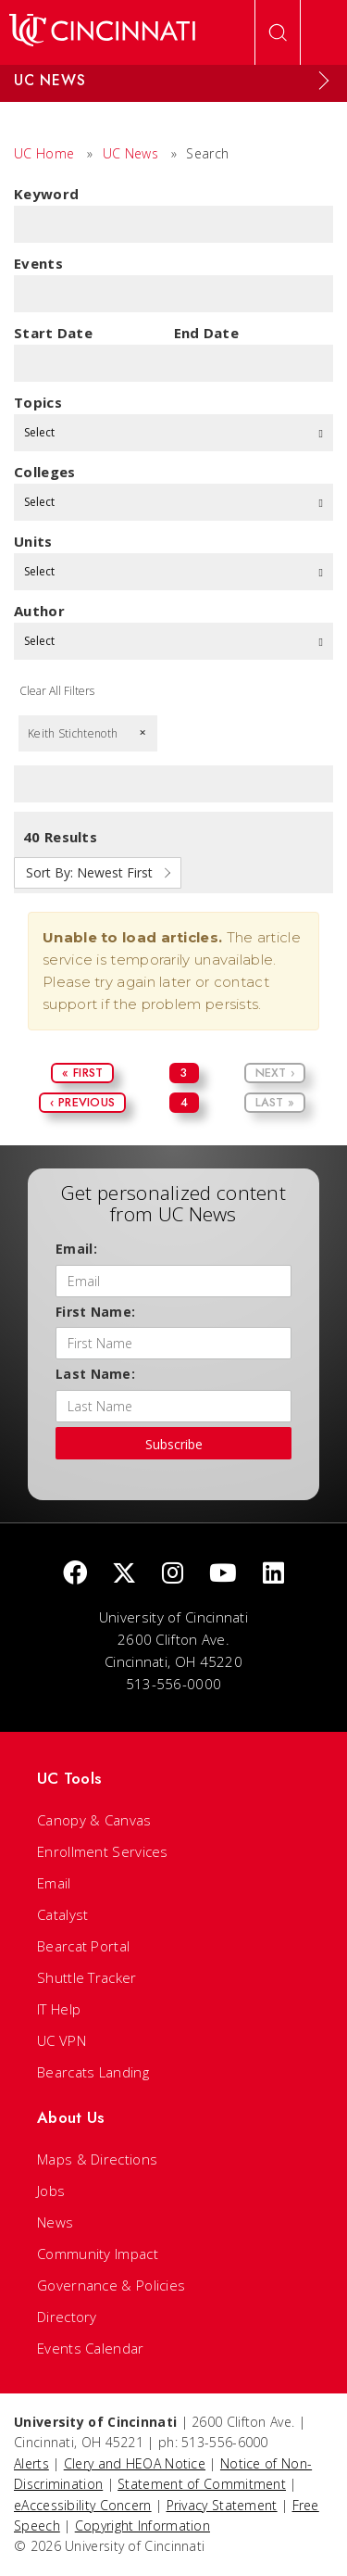 This screenshot has width=347, height=2576. Describe the element at coordinates (94, 1820) in the screenshot. I see `Canopy & Canvas` at that location.